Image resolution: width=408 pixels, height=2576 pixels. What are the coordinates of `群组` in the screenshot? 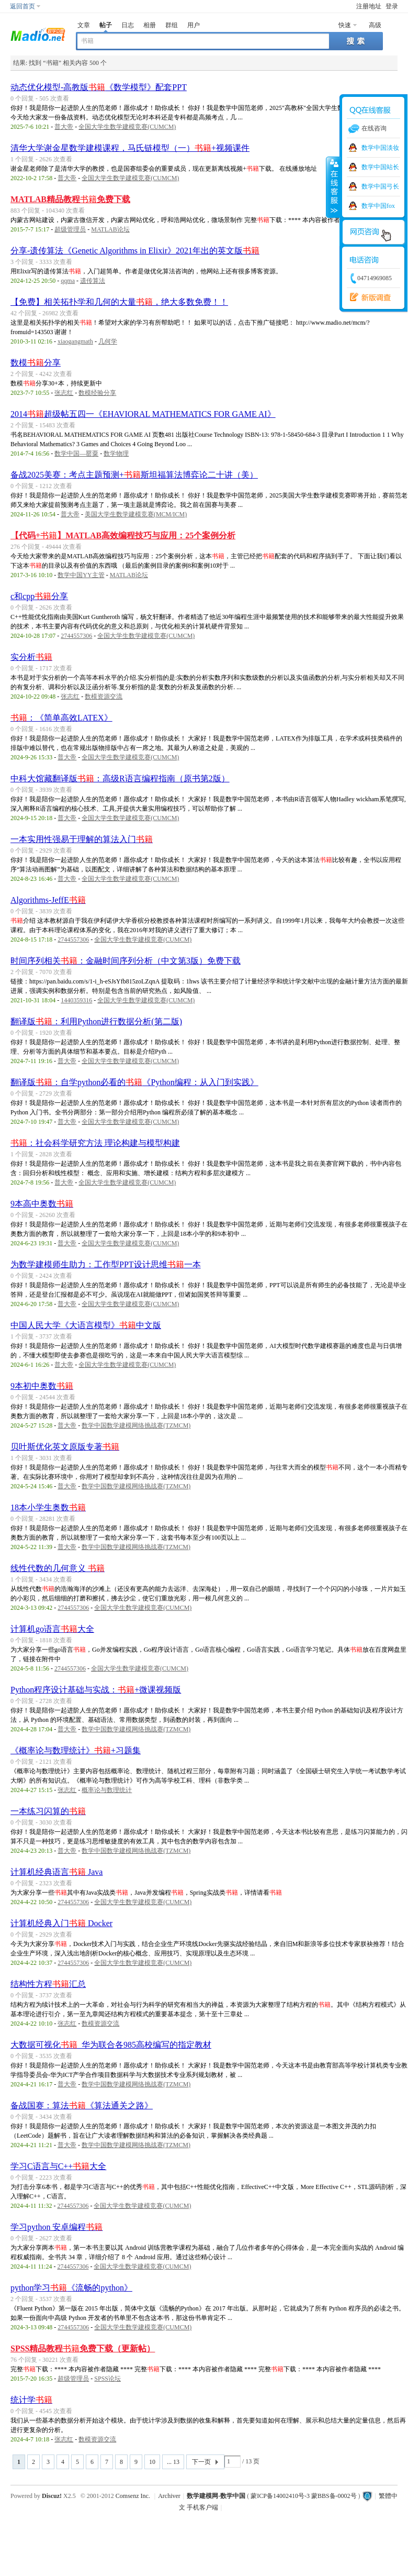 It's located at (171, 25).